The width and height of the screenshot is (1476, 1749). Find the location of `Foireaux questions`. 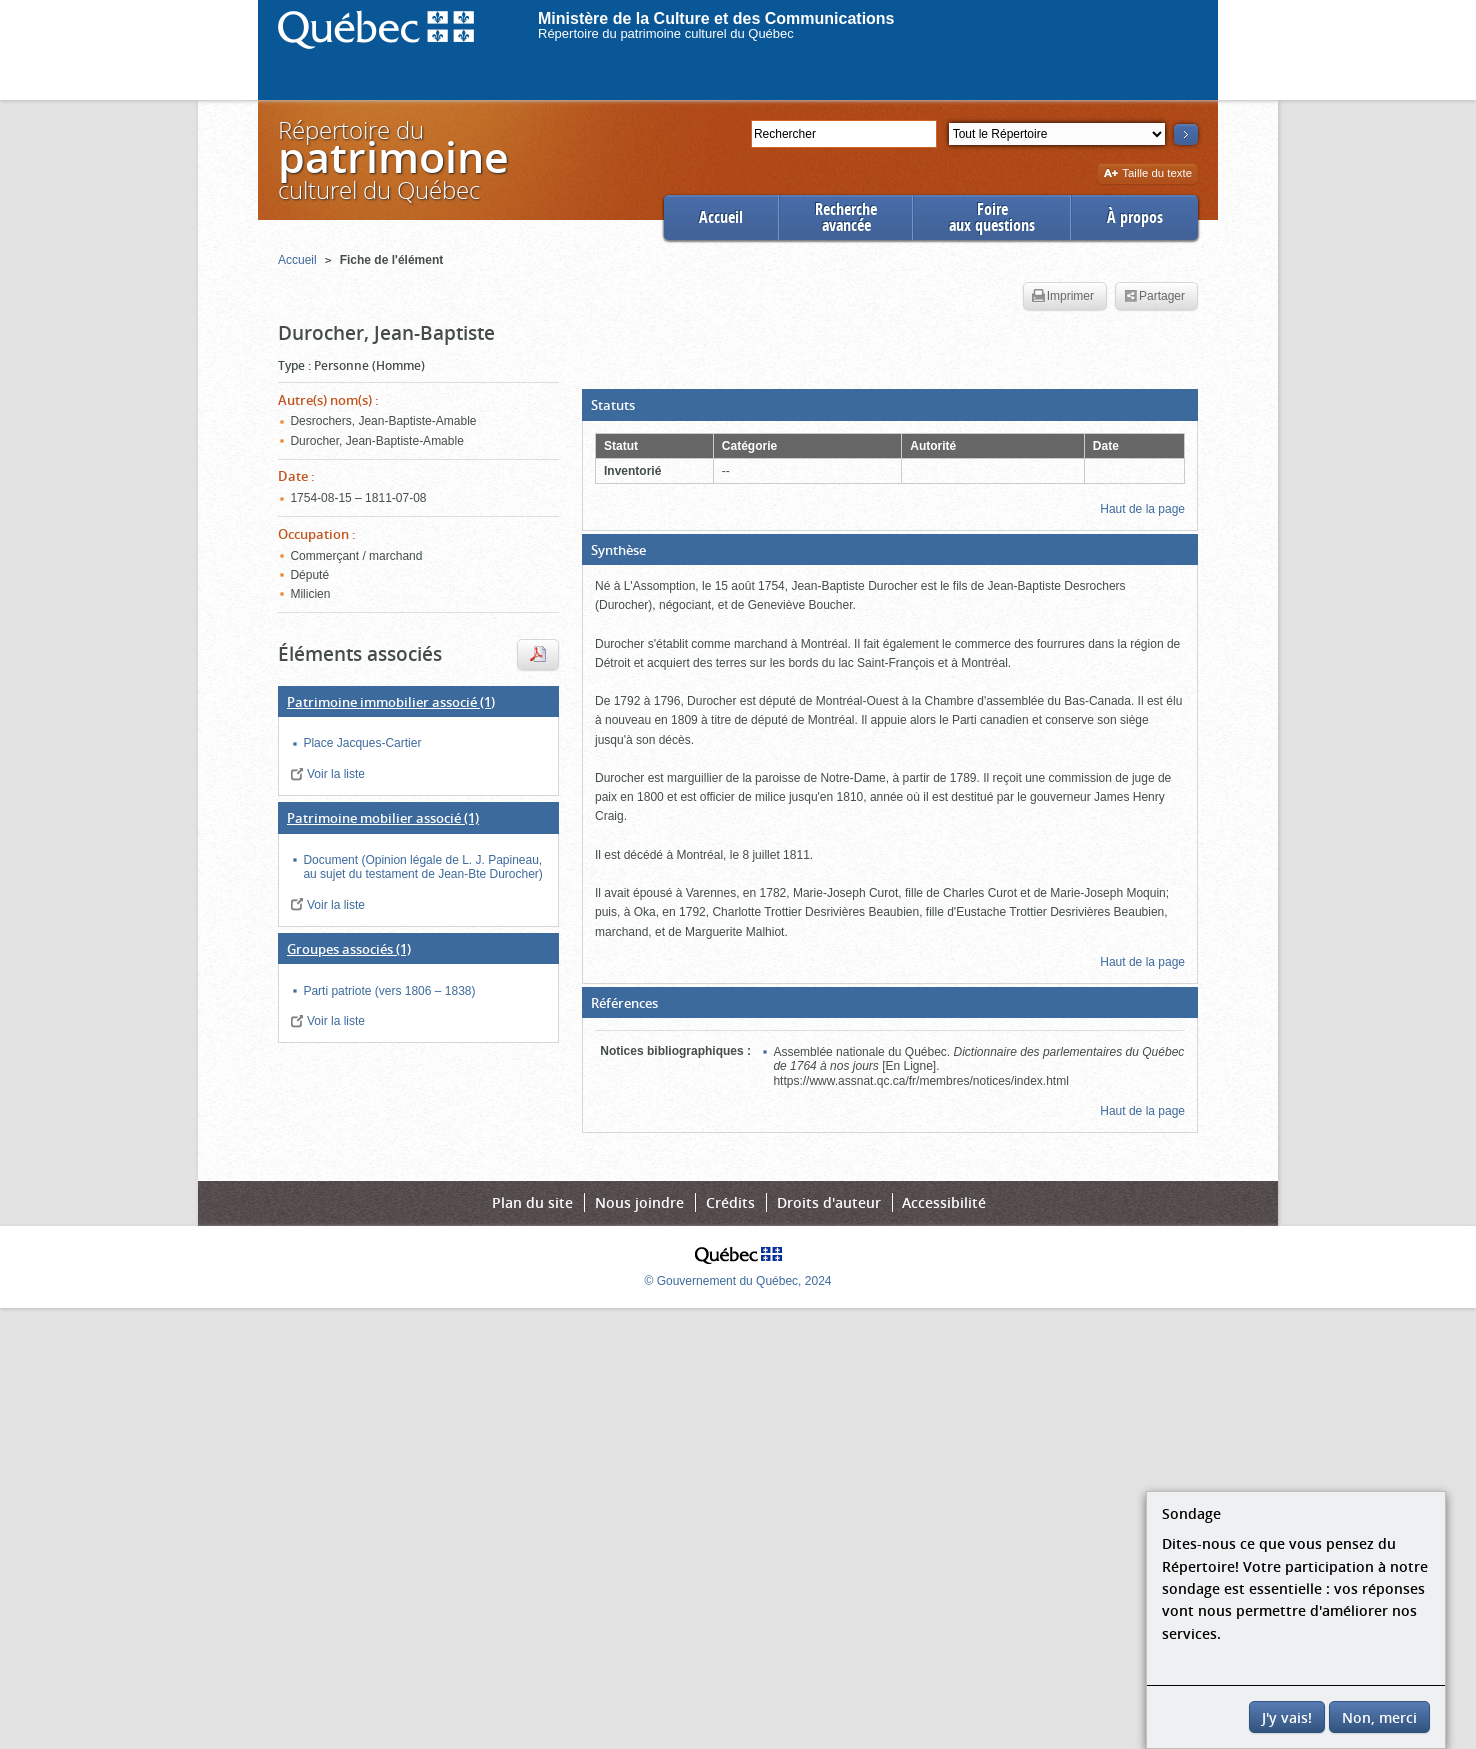

Foireaux questions is located at coordinates (992, 217).